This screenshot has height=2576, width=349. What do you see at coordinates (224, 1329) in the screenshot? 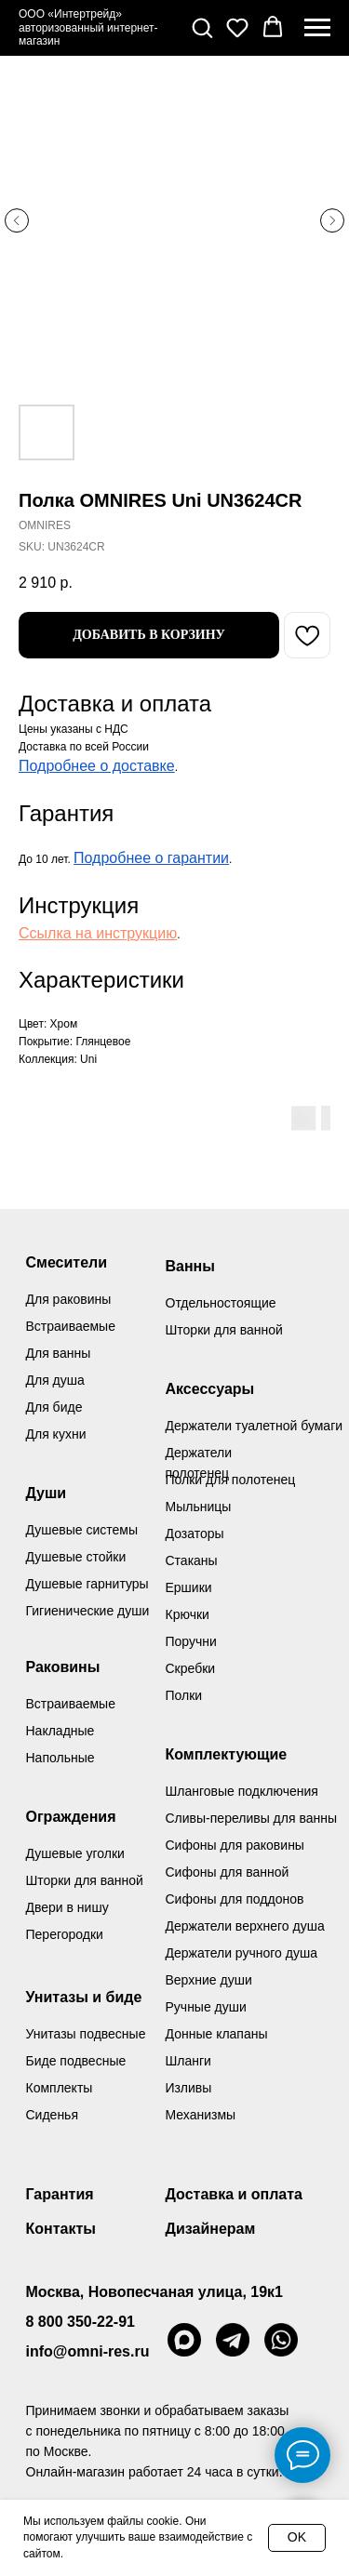
I see `Шторки для ванной` at bounding box center [224, 1329].